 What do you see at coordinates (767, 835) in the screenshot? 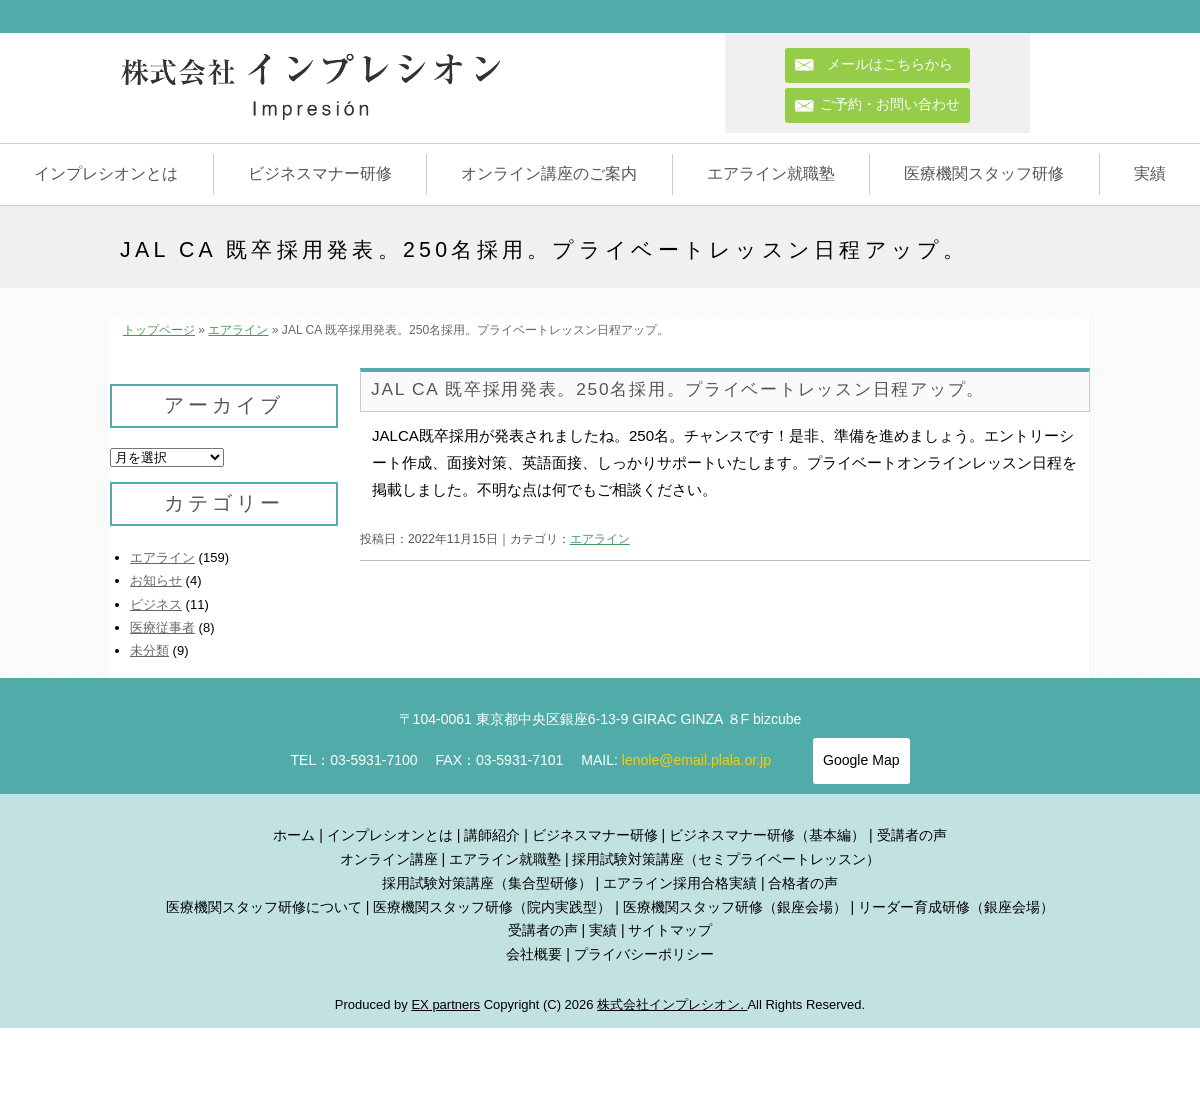
I see `ビジネスマナー研修（基本編）` at bounding box center [767, 835].